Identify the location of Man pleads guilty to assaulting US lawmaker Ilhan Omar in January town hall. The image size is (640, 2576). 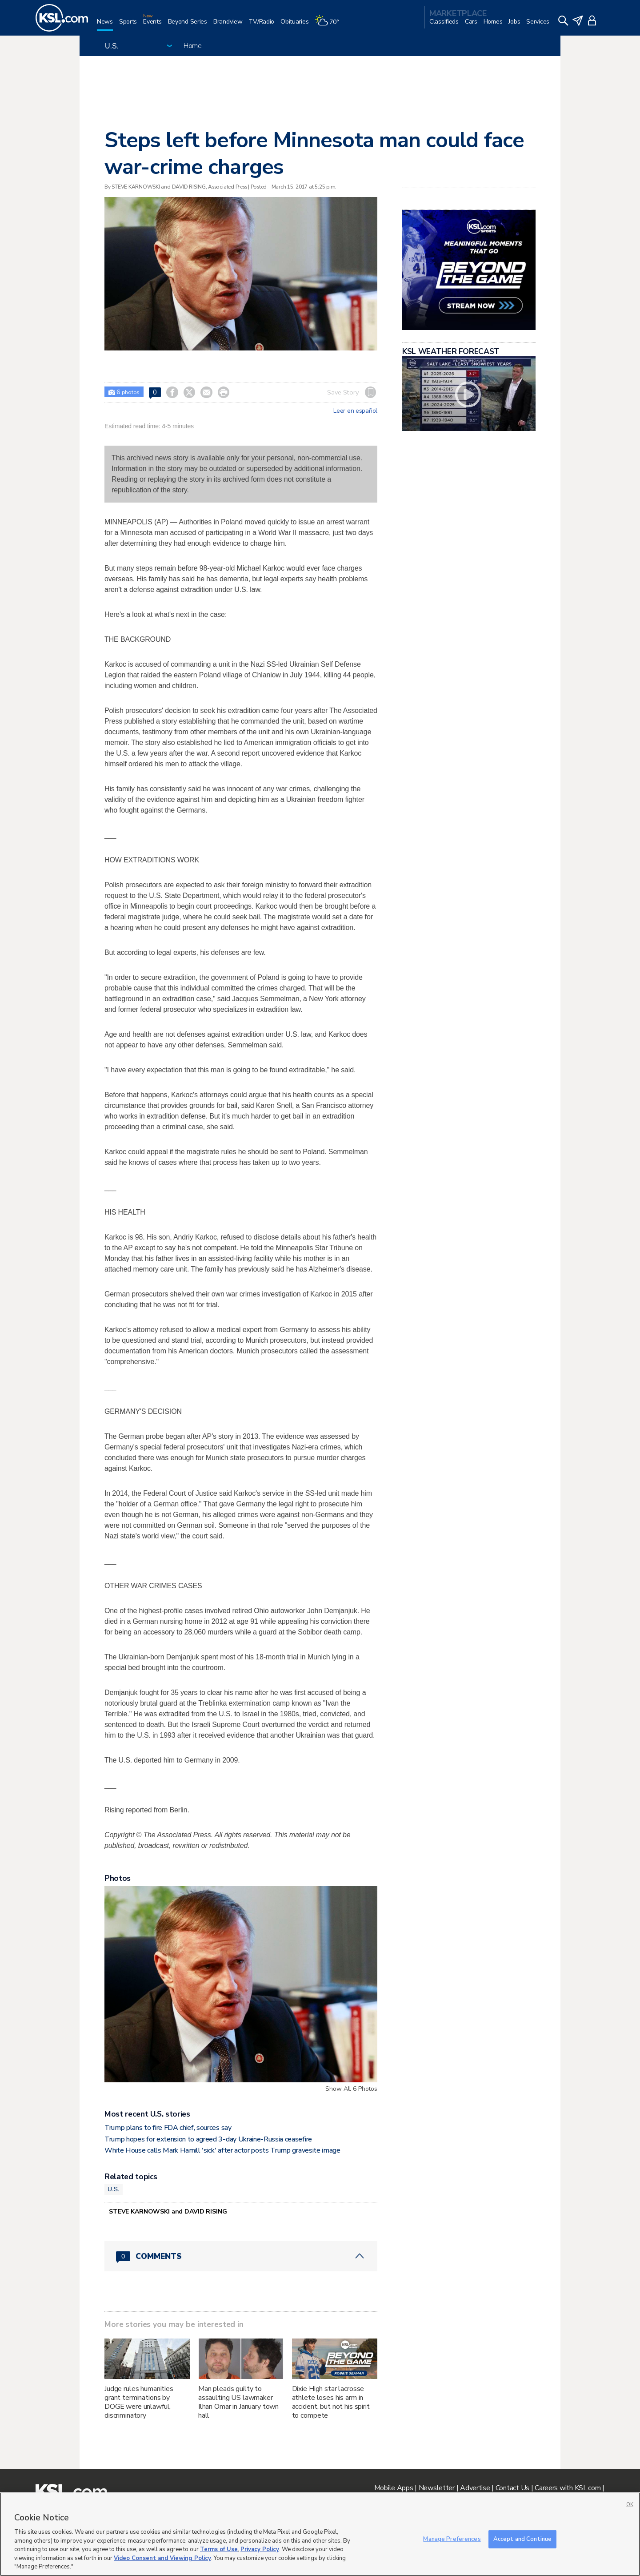
(238, 2402).